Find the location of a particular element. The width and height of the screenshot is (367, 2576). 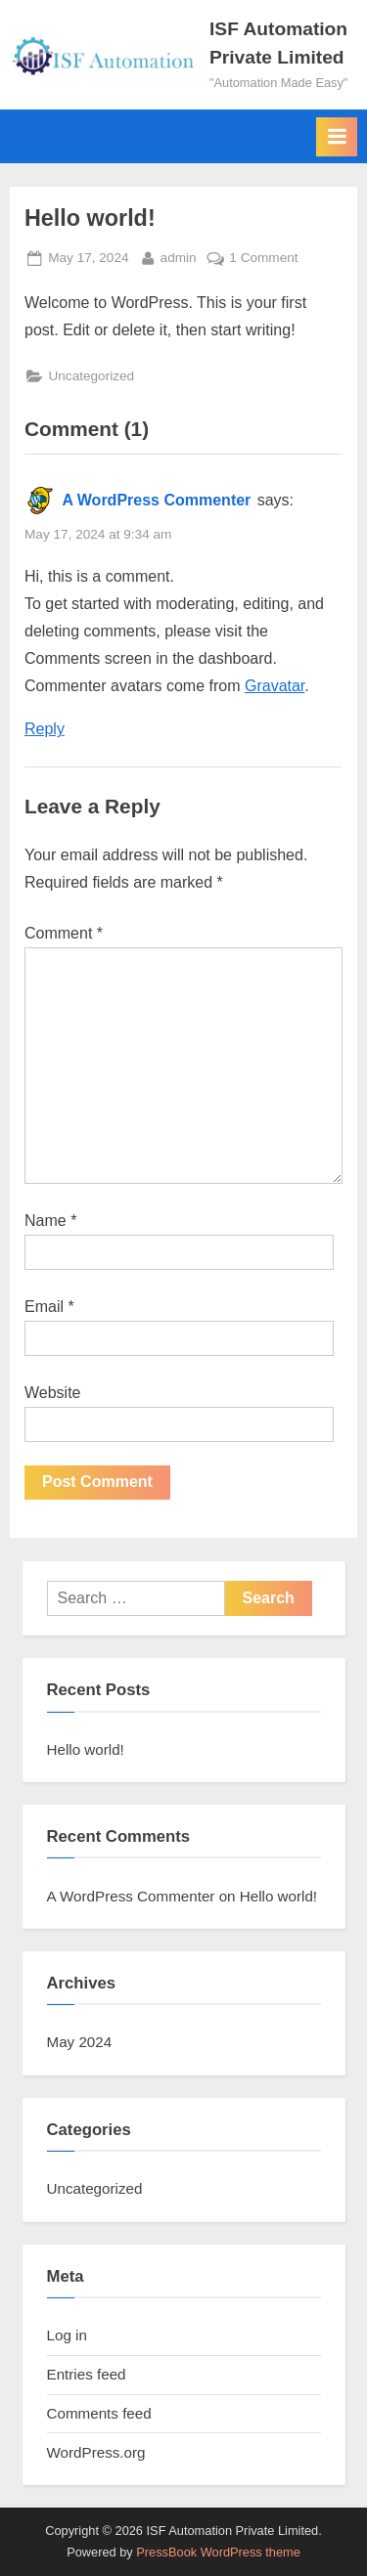

Gravatar is located at coordinates (274, 685).